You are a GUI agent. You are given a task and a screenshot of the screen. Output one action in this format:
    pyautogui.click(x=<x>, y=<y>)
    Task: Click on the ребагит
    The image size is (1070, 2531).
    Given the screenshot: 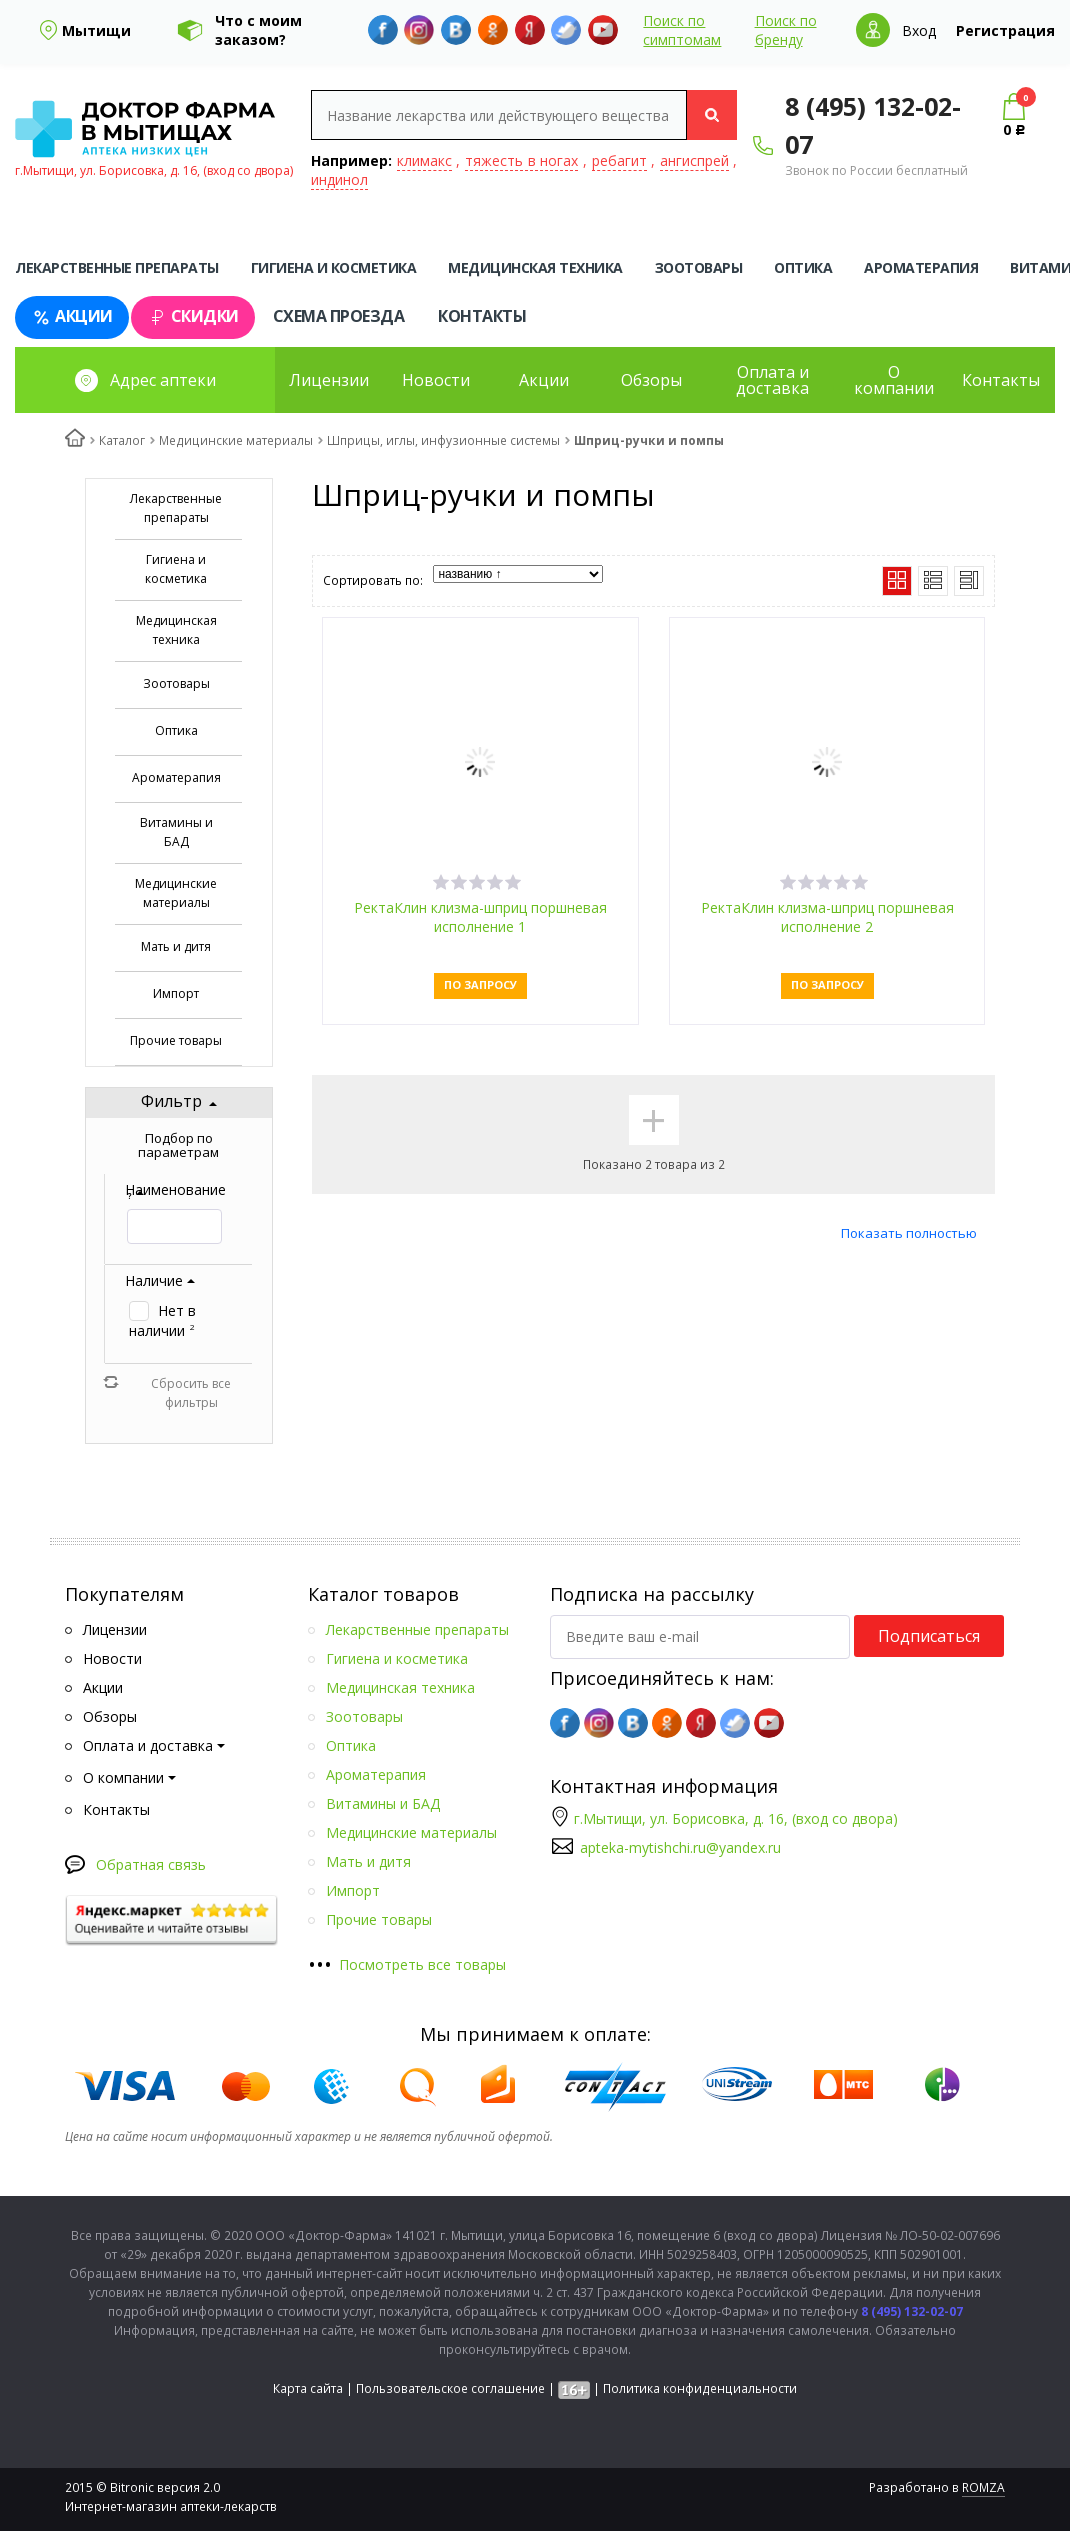 What is the action you would take?
    pyautogui.click(x=619, y=160)
    